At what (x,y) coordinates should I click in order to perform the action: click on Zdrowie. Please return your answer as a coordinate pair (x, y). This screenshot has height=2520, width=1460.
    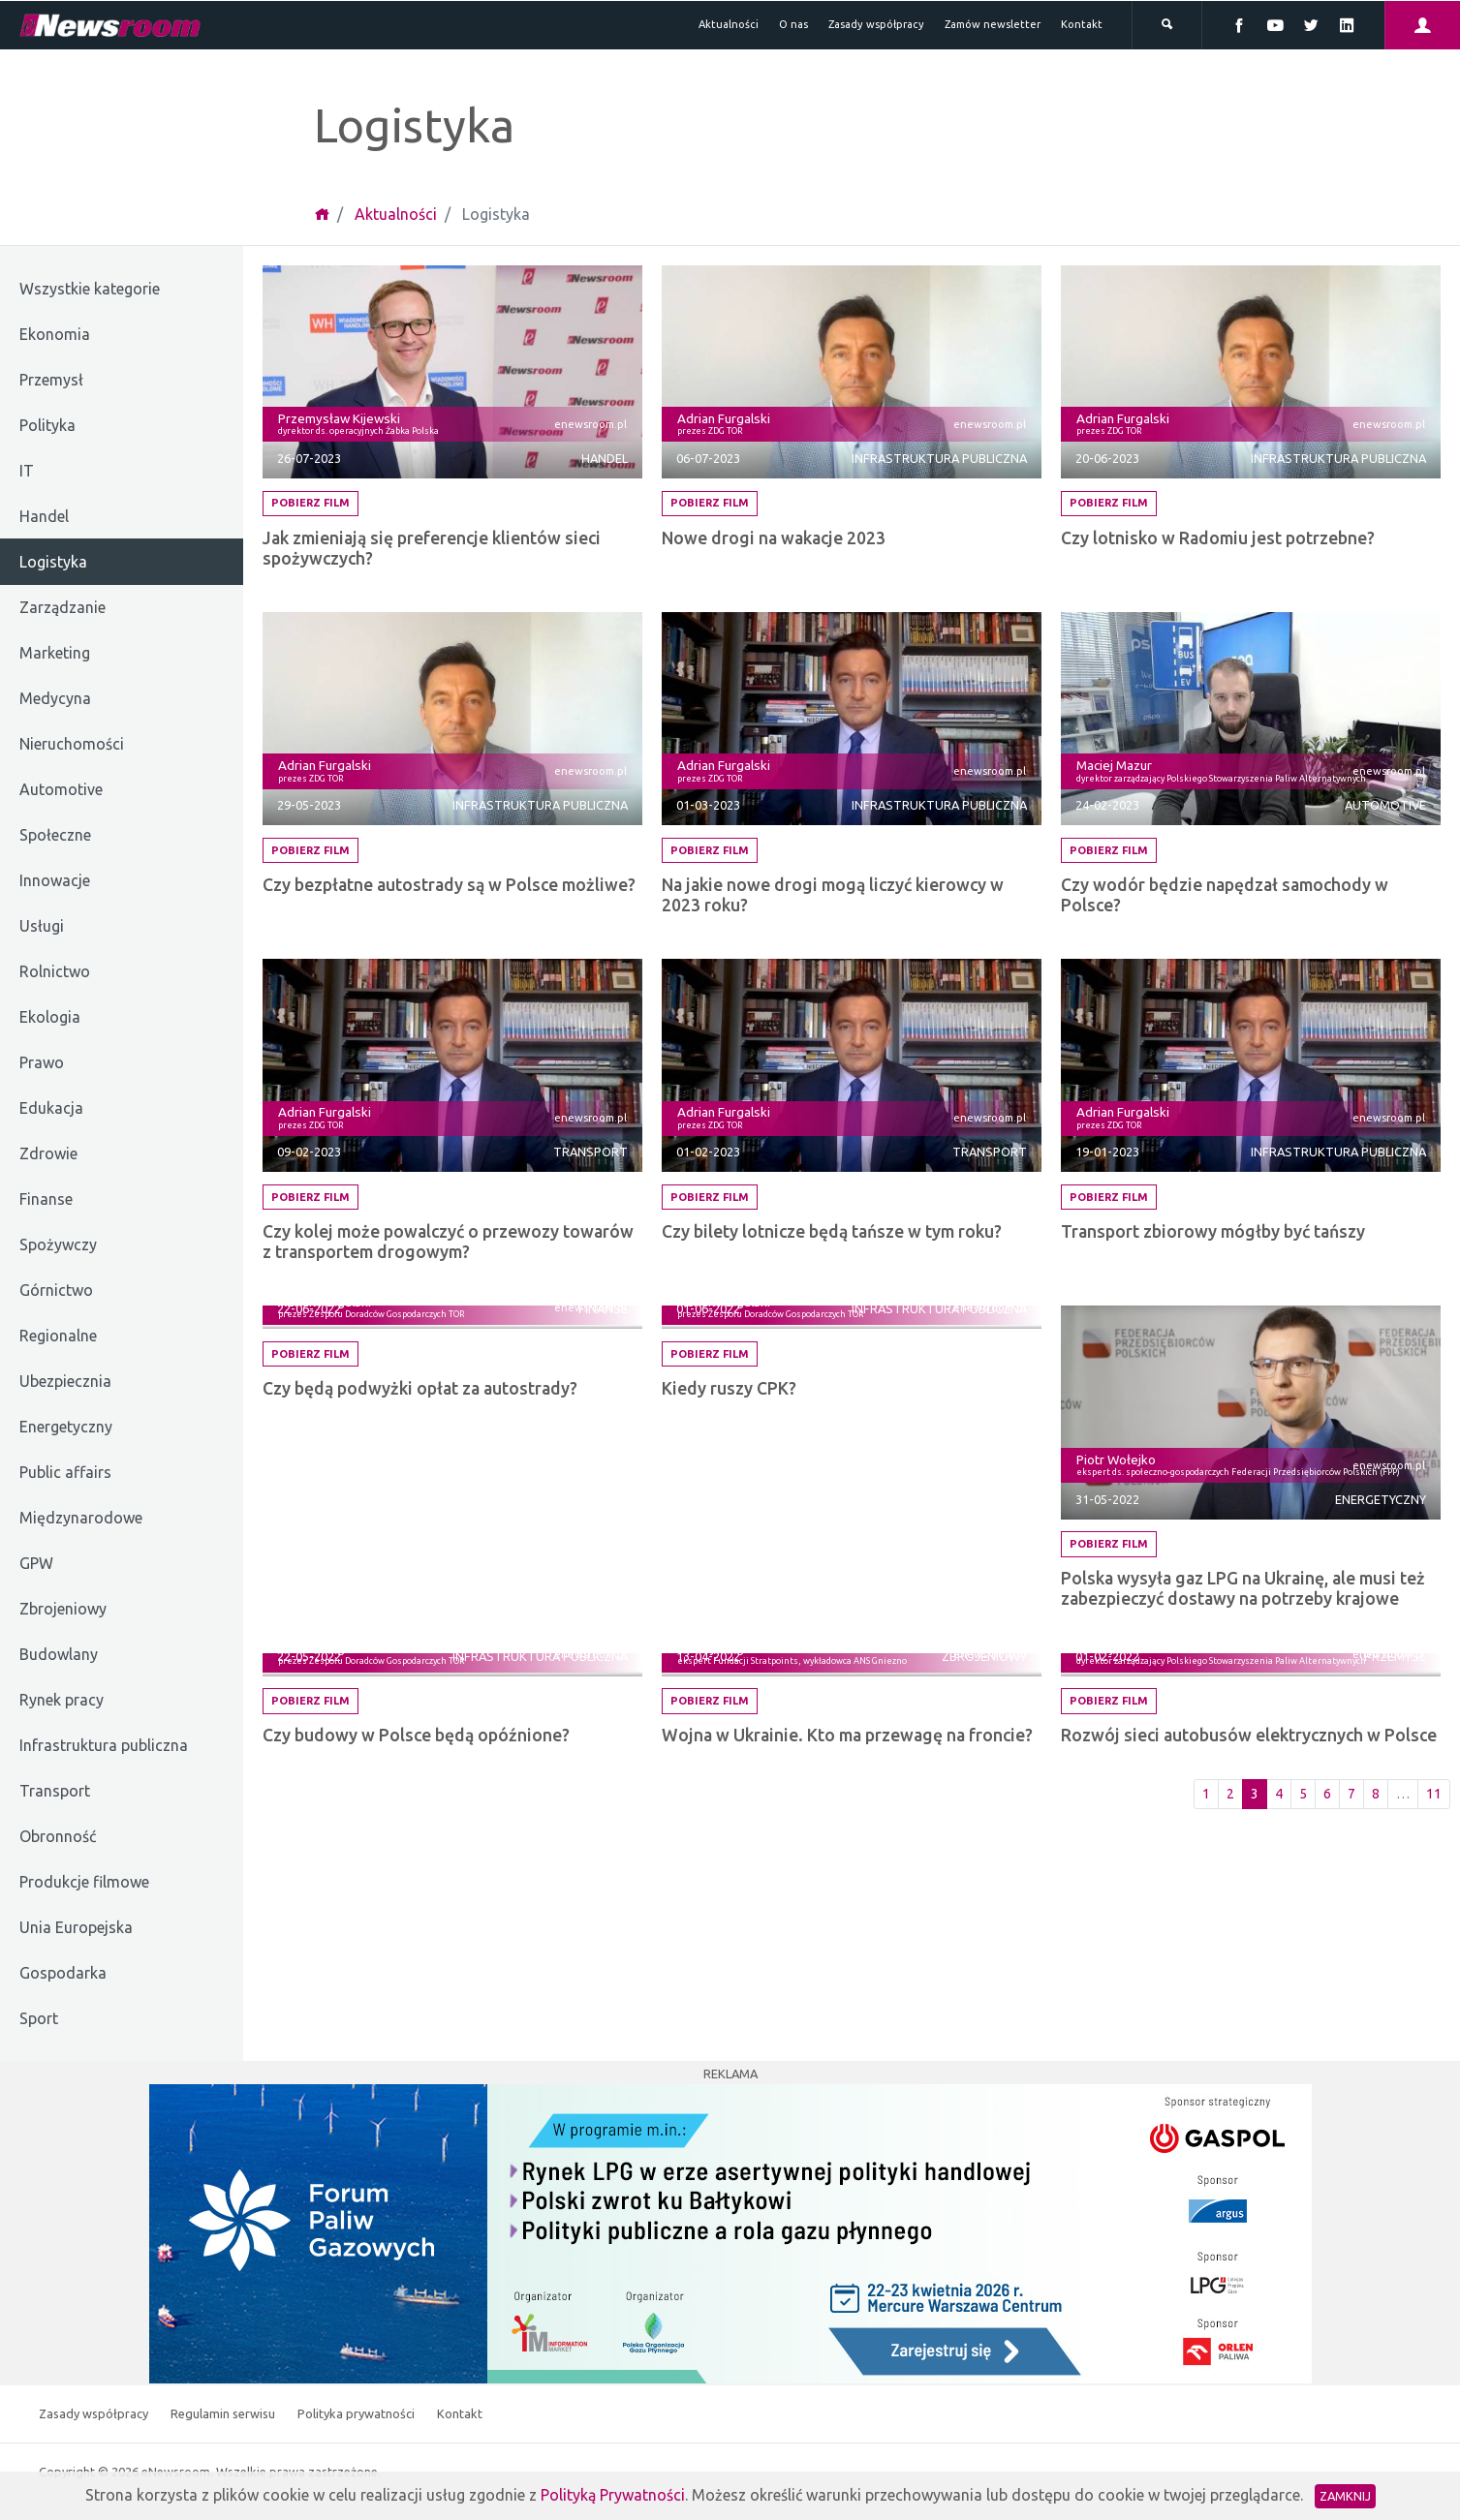
    Looking at the image, I should click on (48, 1153).